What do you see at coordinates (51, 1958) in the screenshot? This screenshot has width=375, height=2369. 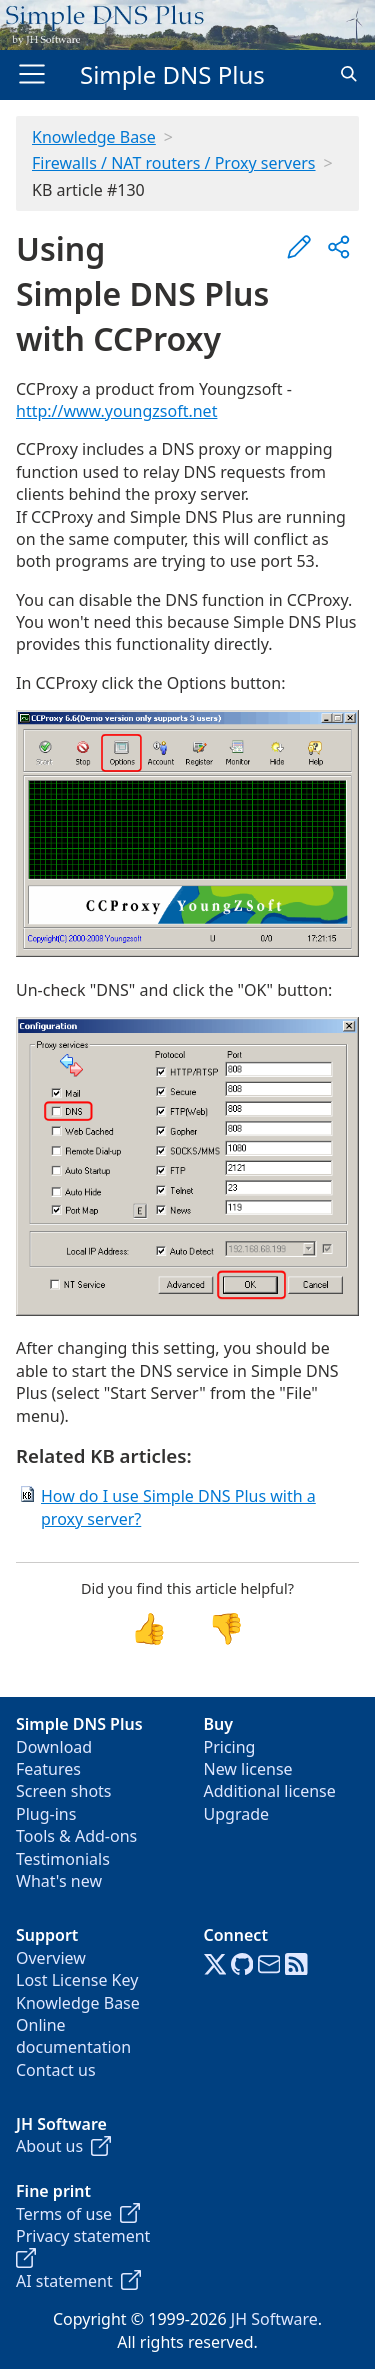 I see `Overview` at bounding box center [51, 1958].